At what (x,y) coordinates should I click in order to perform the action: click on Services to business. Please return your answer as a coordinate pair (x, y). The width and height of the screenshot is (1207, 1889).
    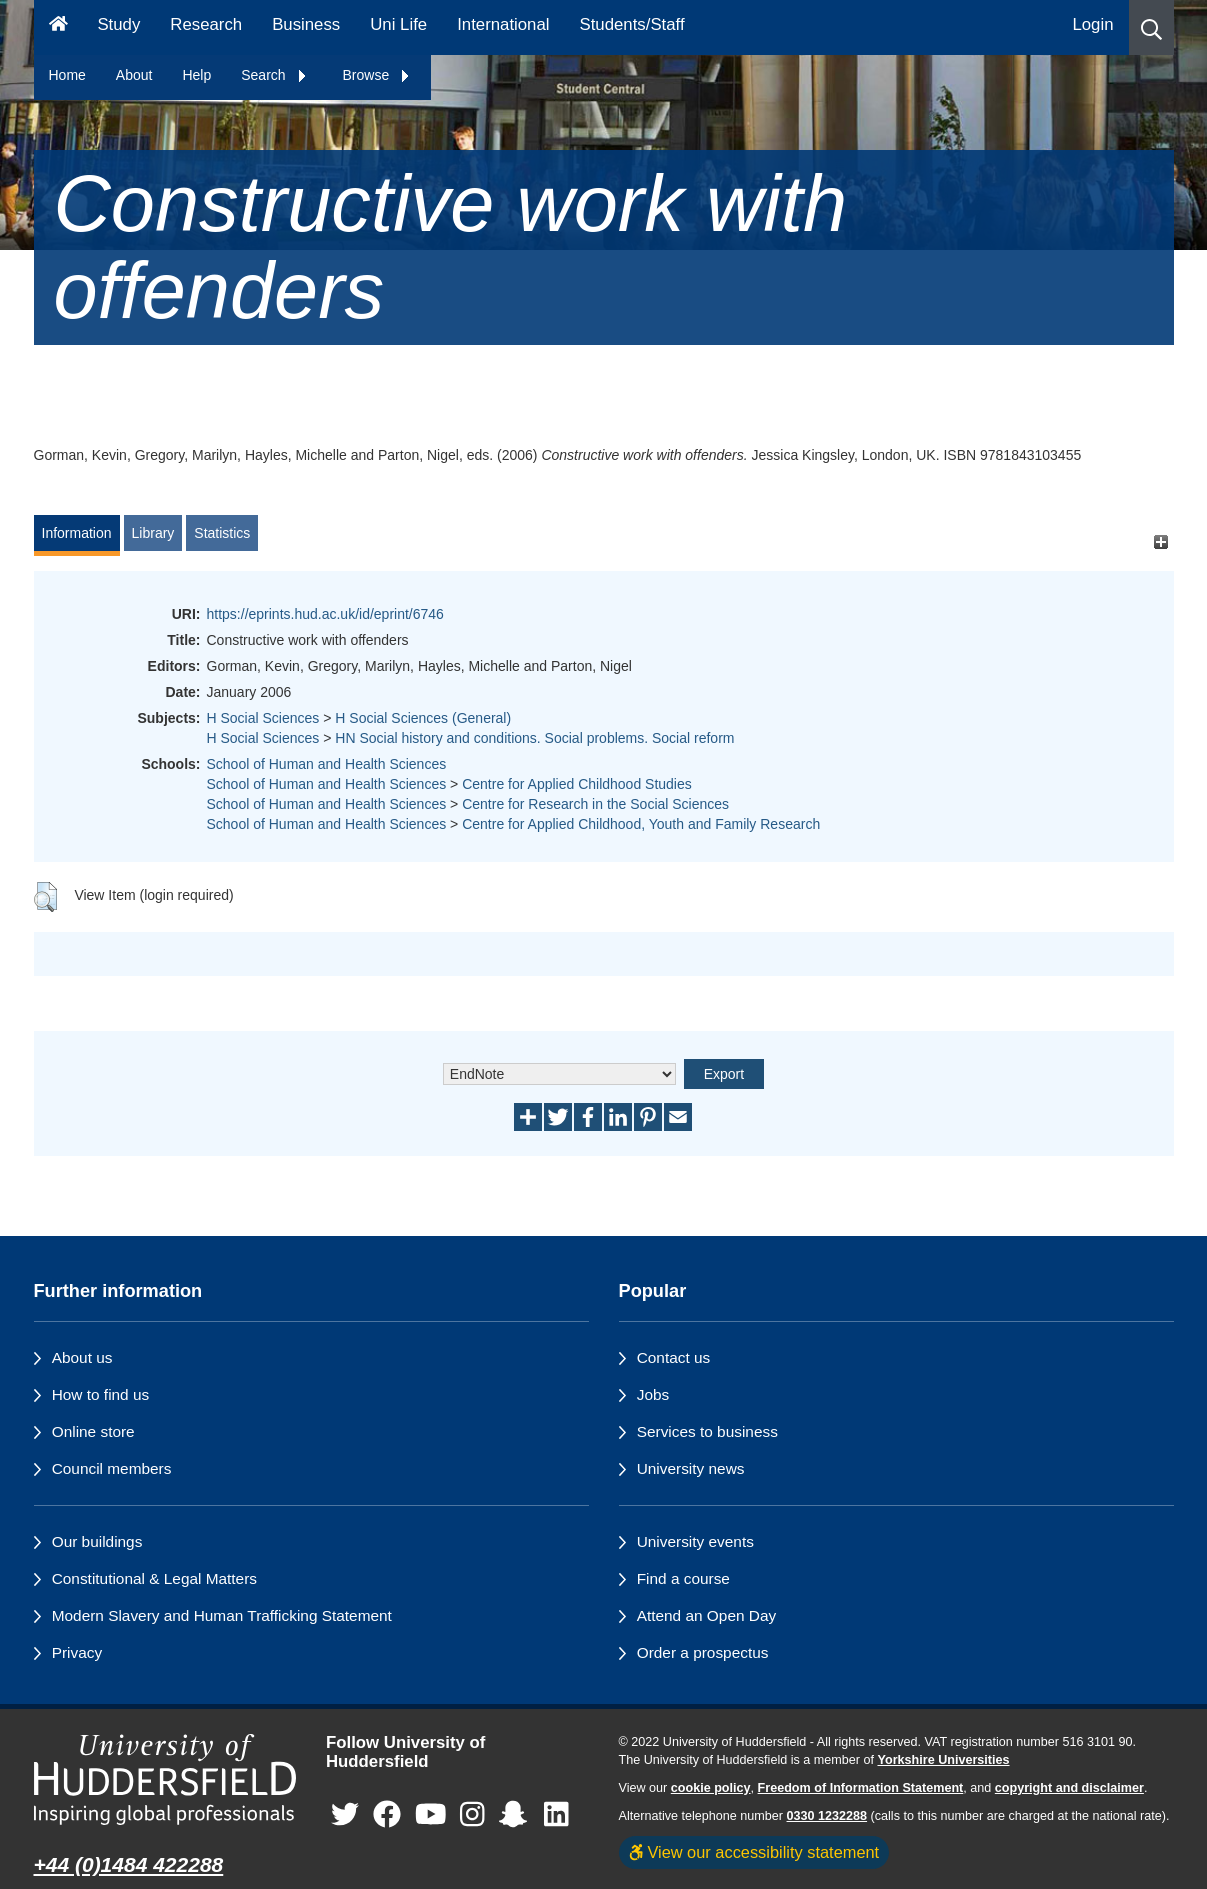
    Looking at the image, I should click on (707, 1431).